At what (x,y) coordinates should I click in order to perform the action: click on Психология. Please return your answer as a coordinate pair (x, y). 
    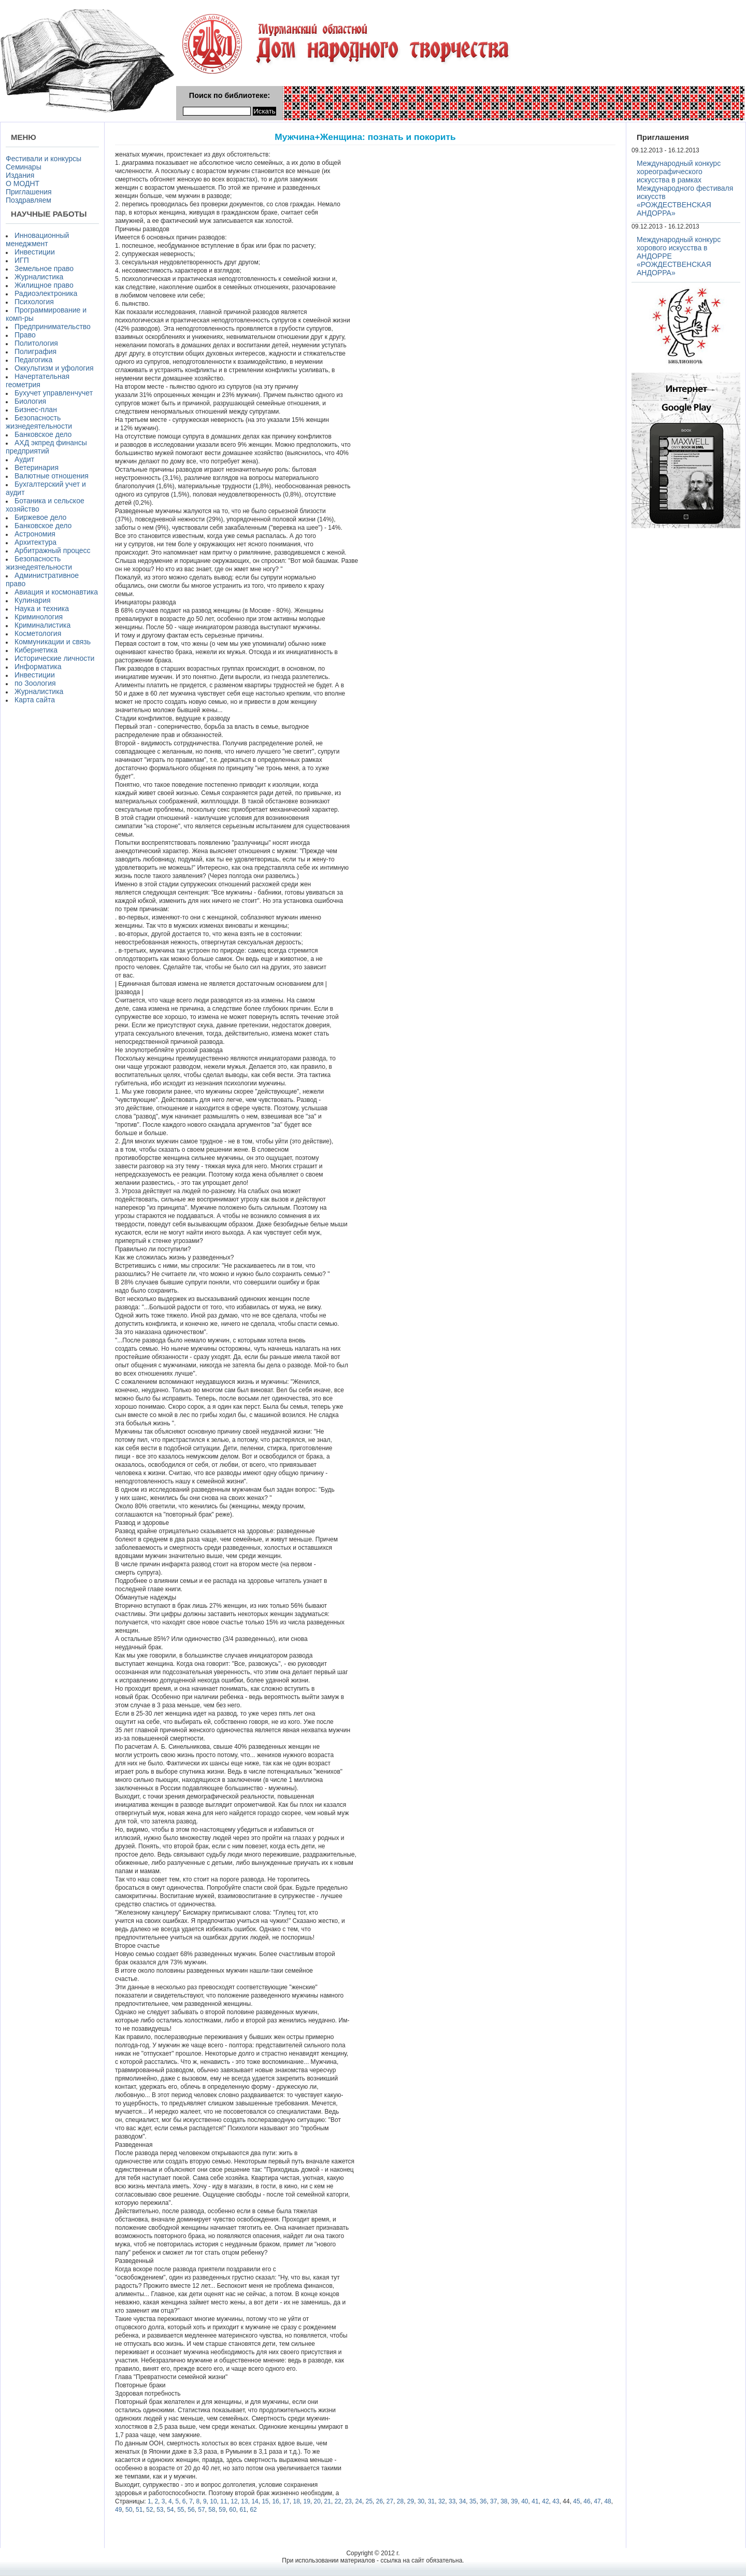
    Looking at the image, I should click on (34, 302).